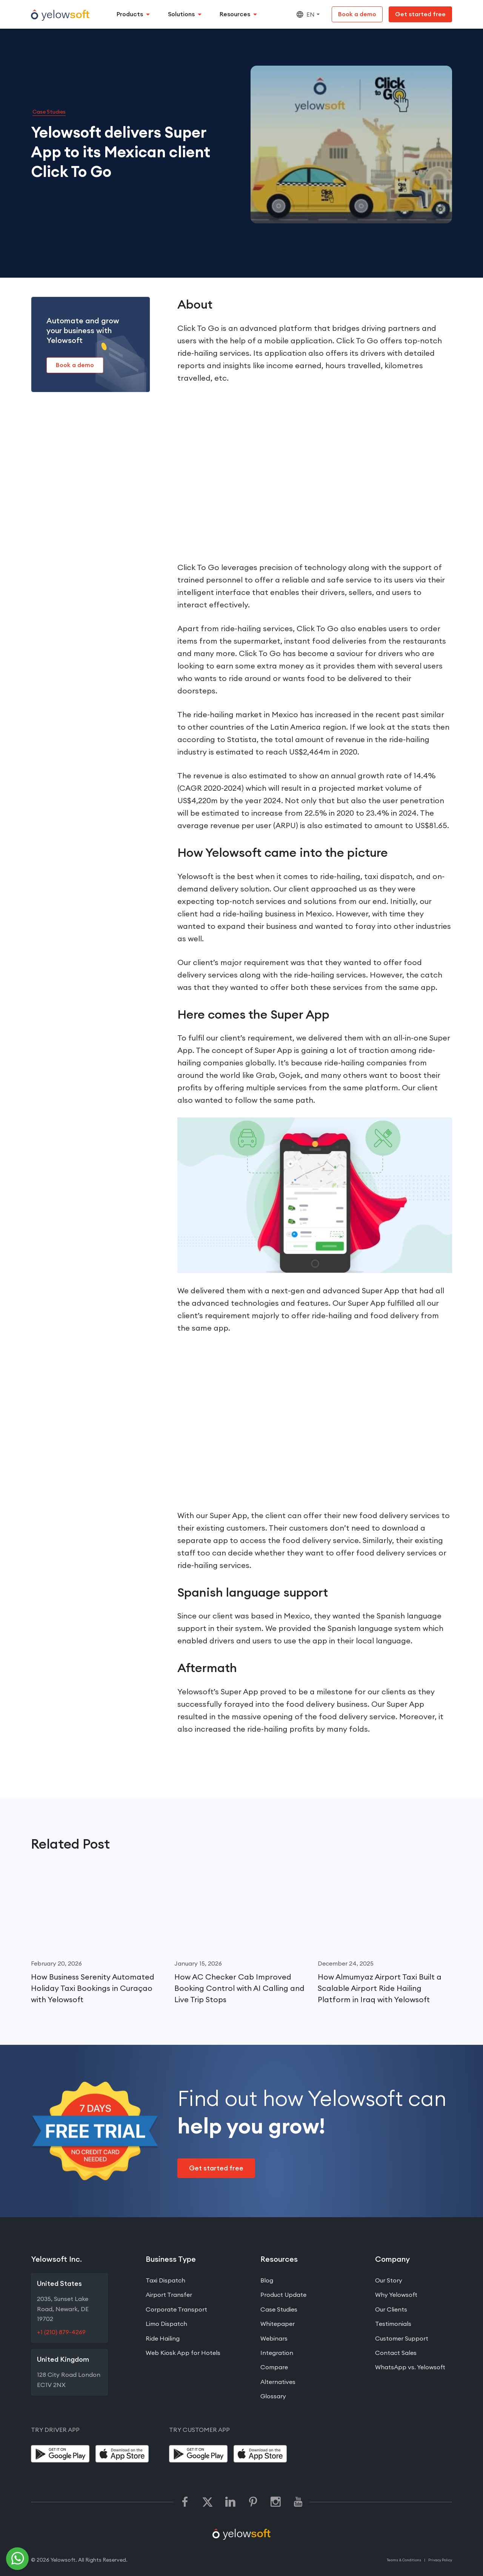  What do you see at coordinates (393, 2324) in the screenshot?
I see `Testimonials` at bounding box center [393, 2324].